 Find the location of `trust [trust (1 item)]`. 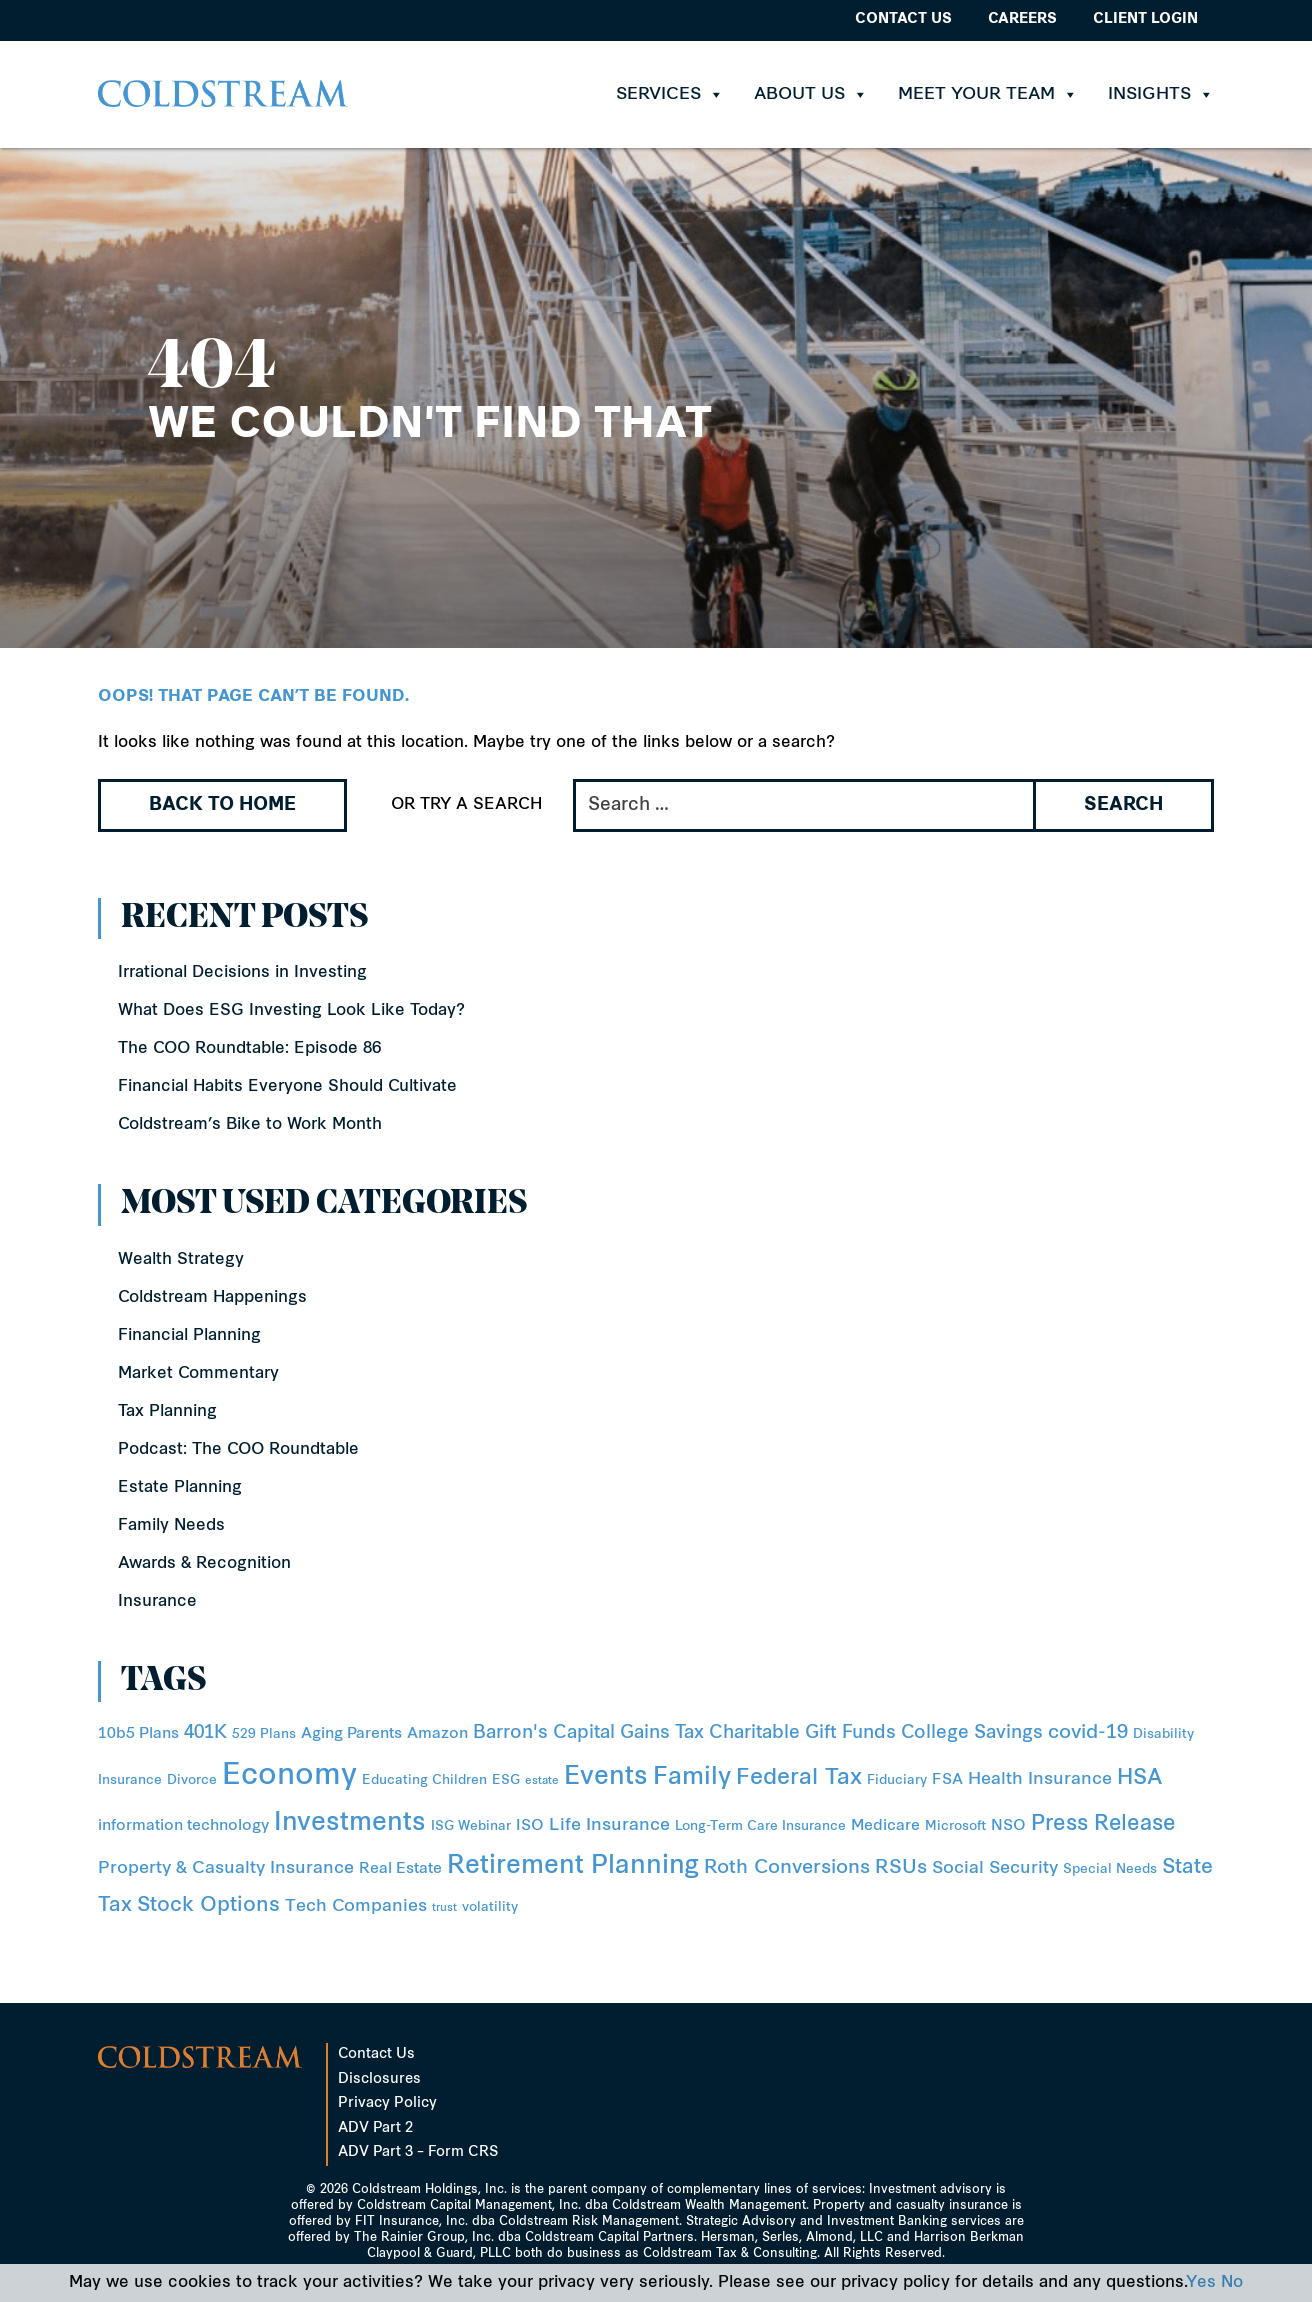

trust [trust (1 item)] is located at coordinates (444, 1908).